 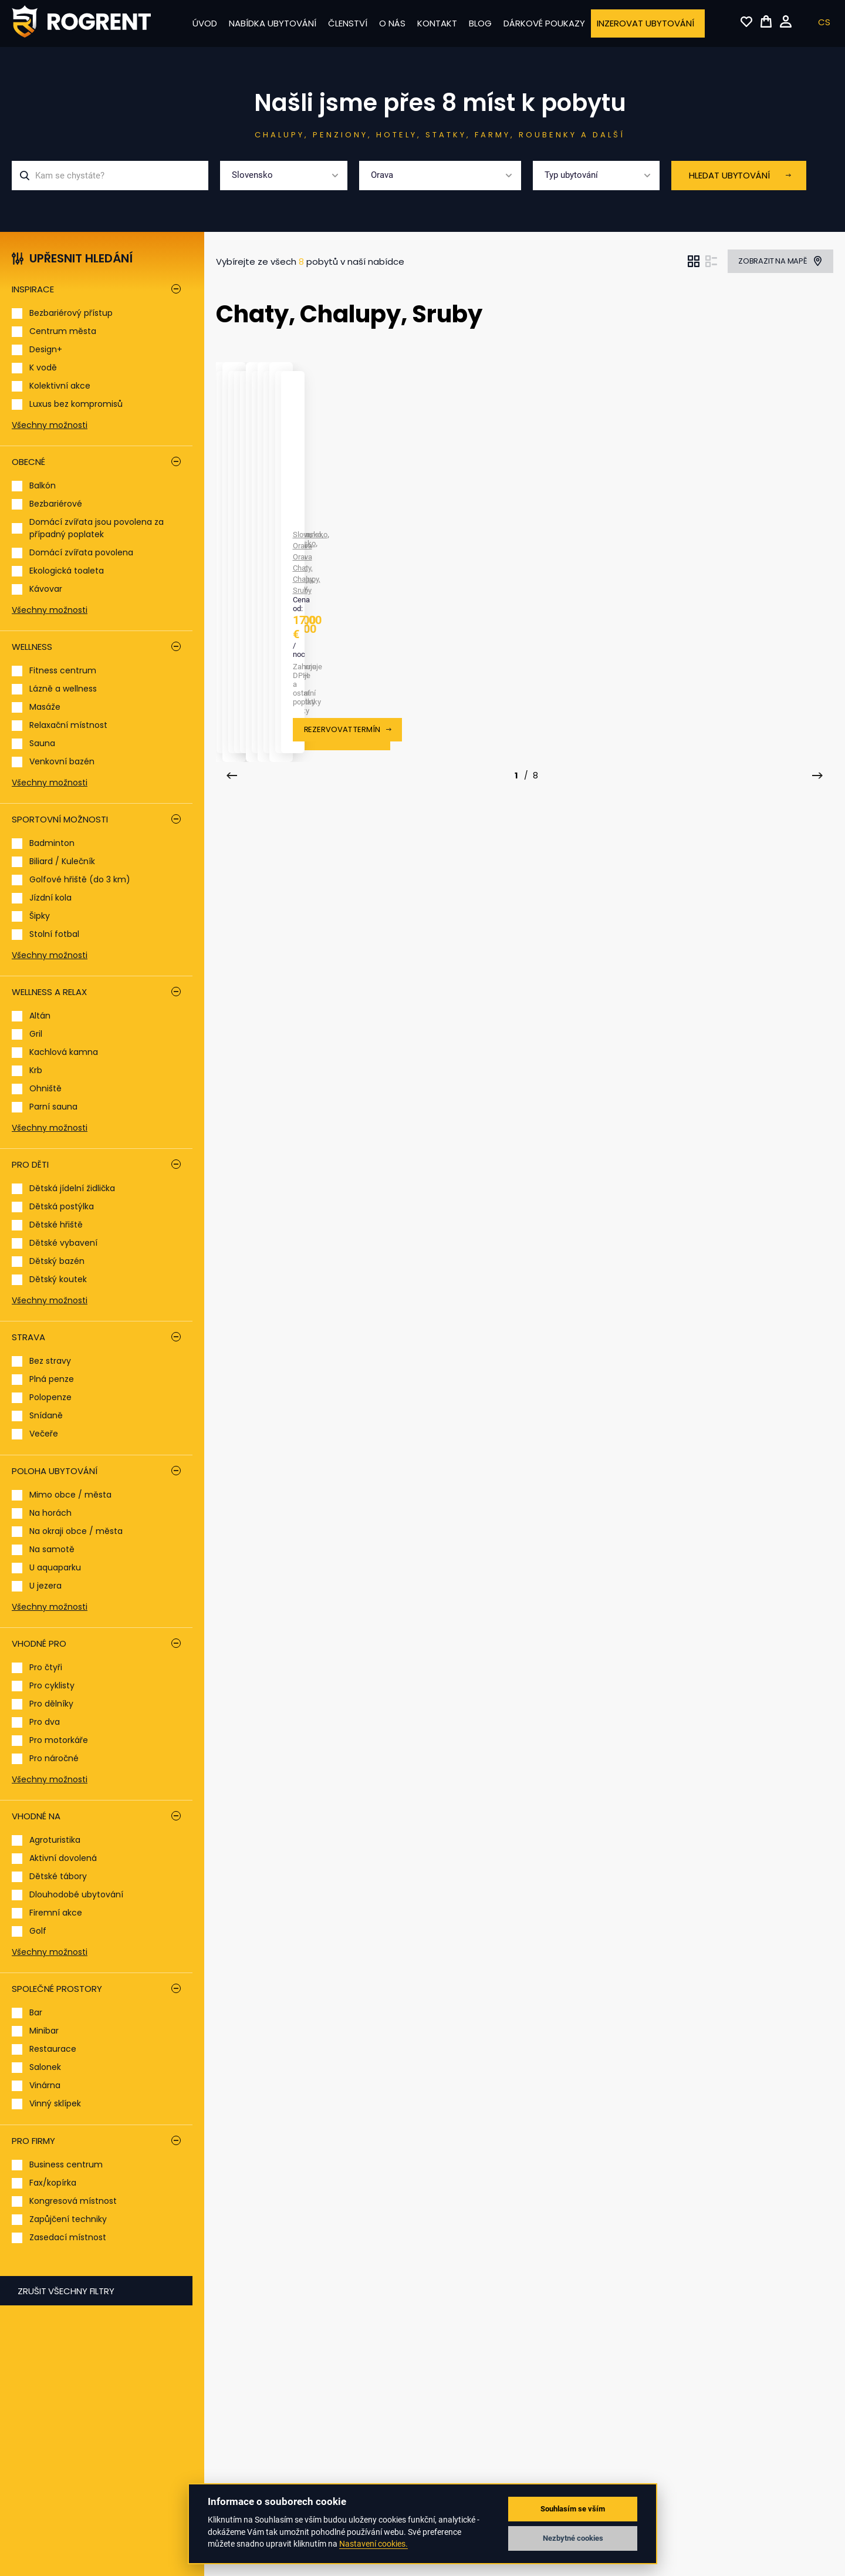 I want to click on Centrum města, so click(x=54, y=331).